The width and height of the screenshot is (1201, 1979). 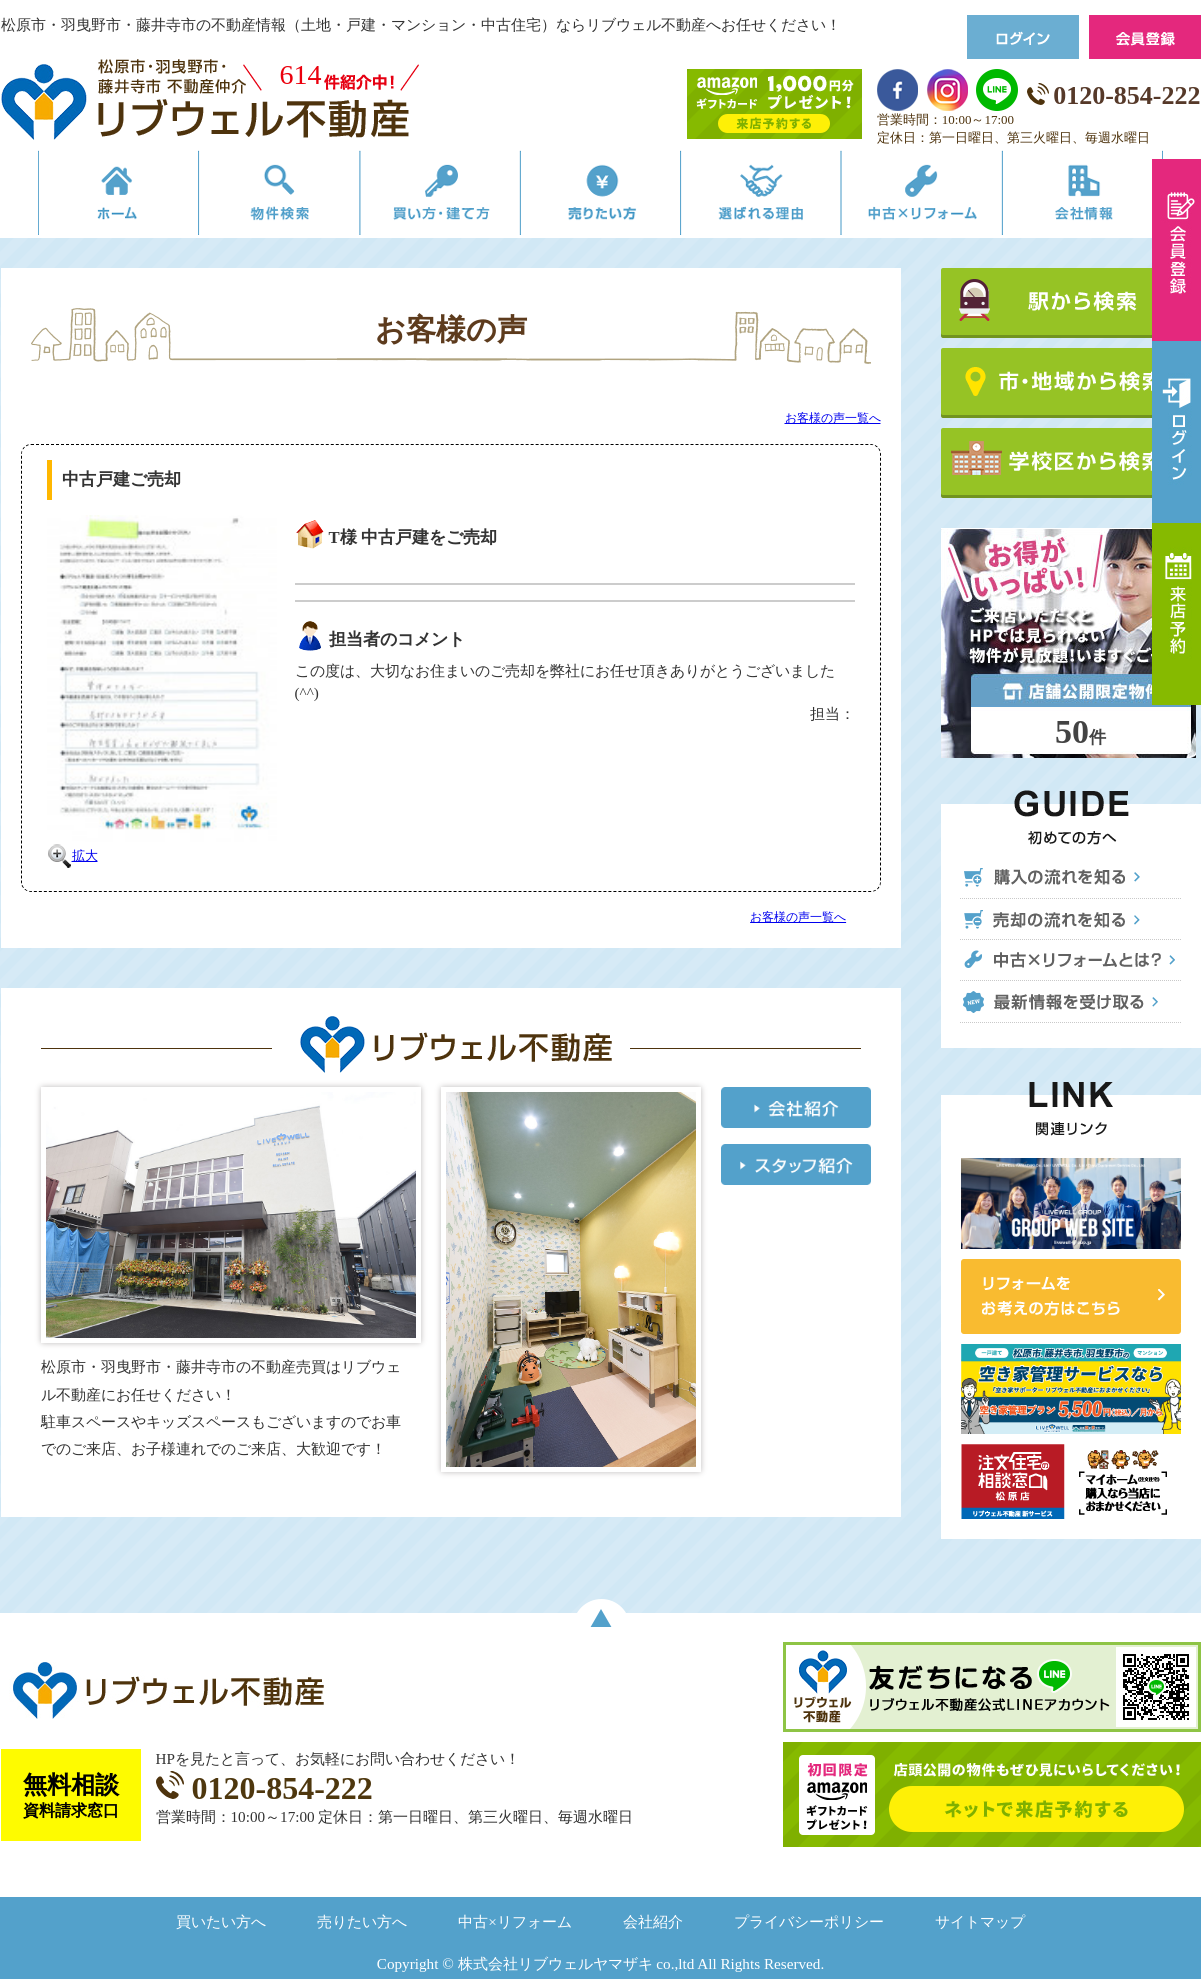 What do you see at coordinates (833, 418) in the screenshot?
I see `お客様の声一覧へ` at bounding box center [833, 418].